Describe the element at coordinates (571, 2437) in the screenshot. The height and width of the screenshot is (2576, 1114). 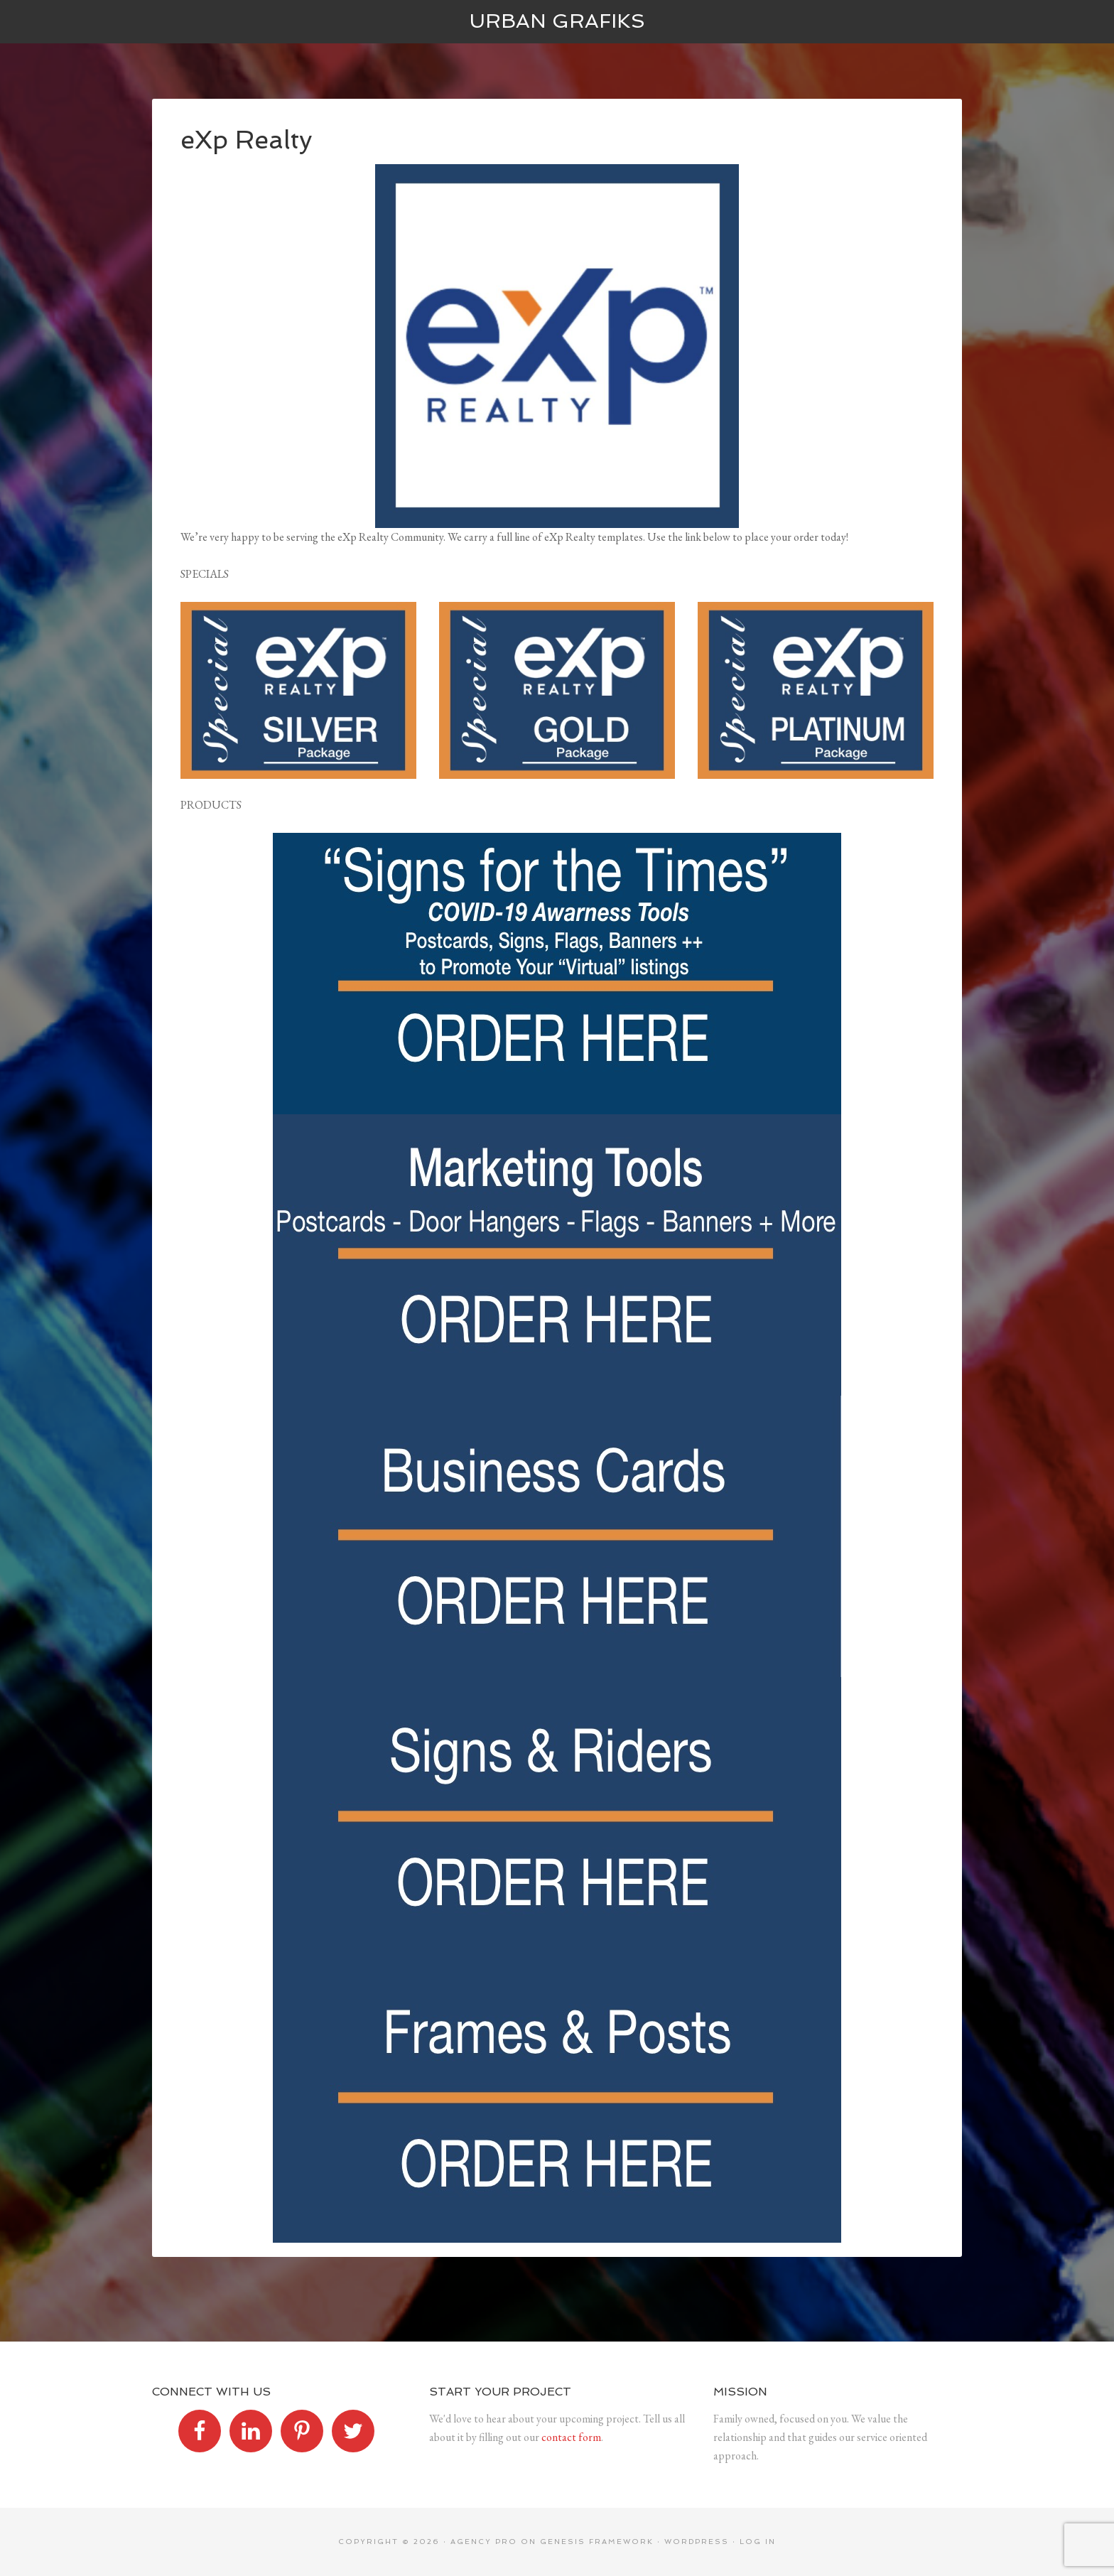
I see `contact form` at that location.